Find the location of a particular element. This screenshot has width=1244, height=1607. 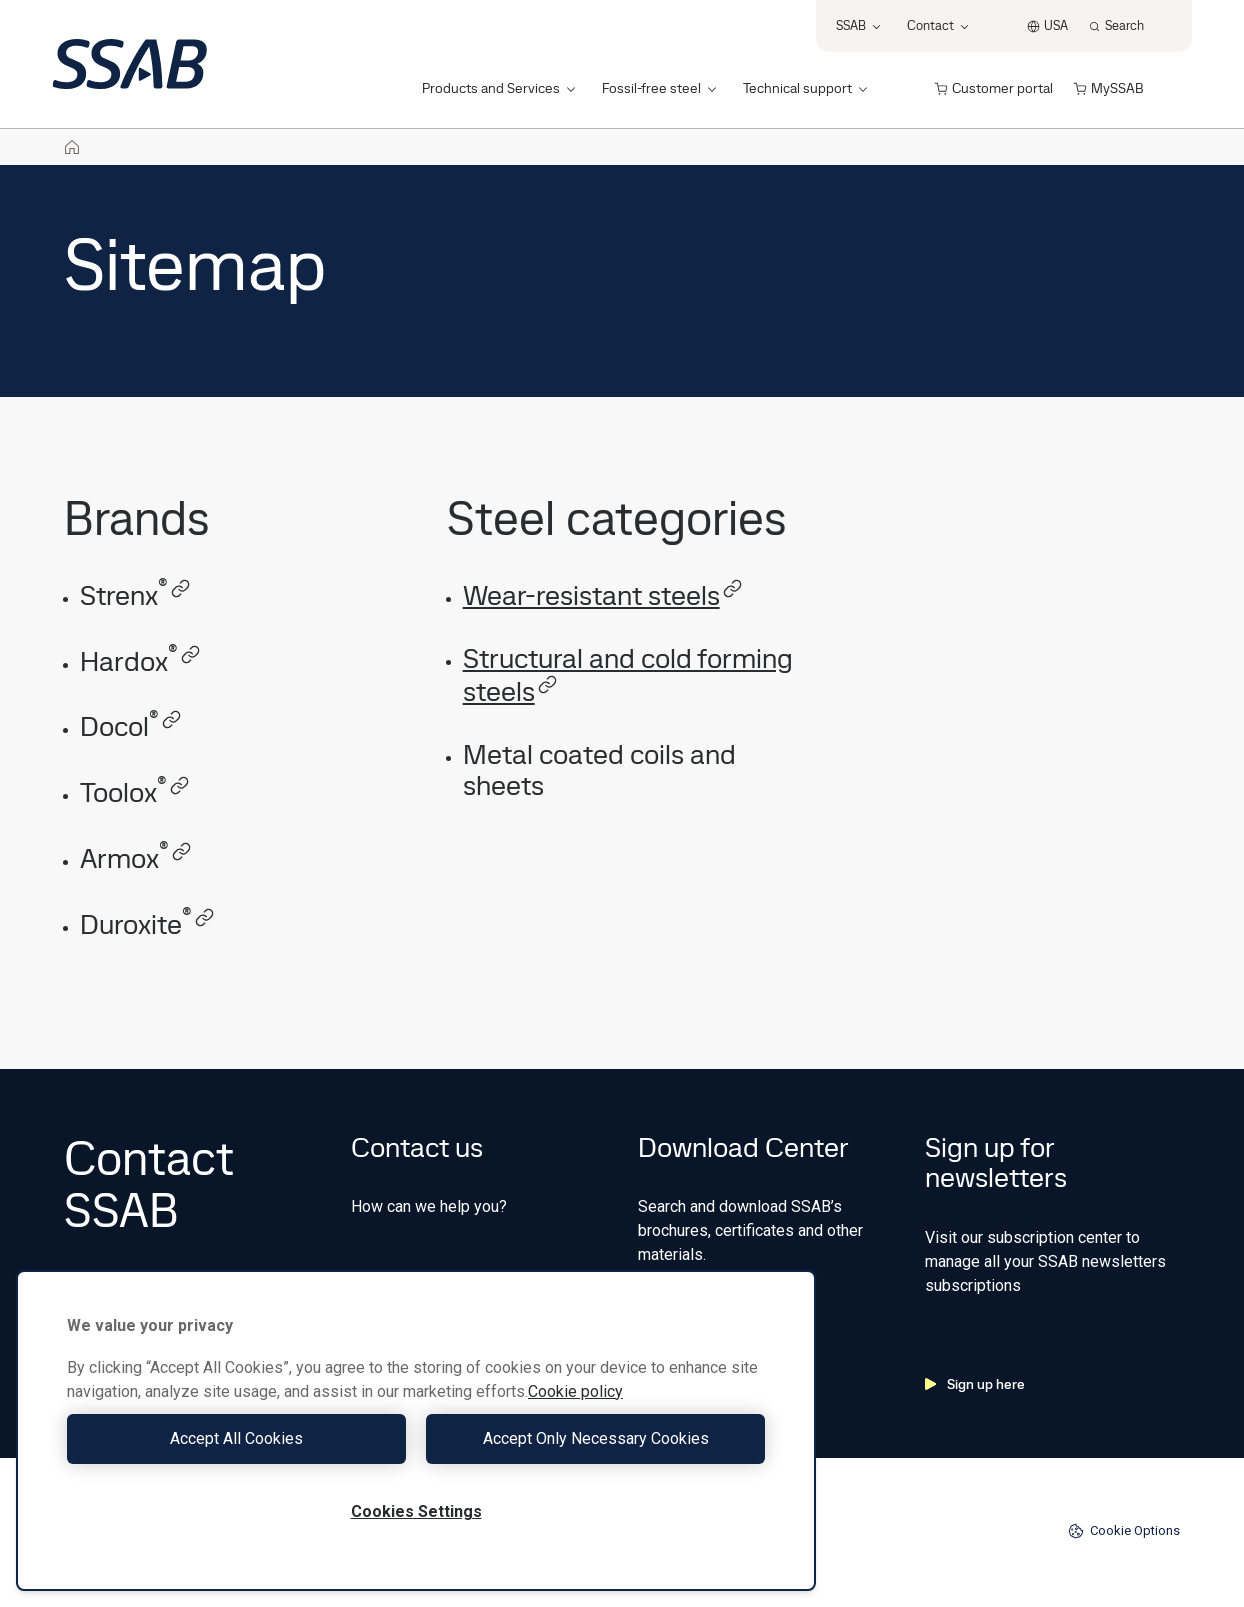

Sign up here is located at coordinates (975, 1384).